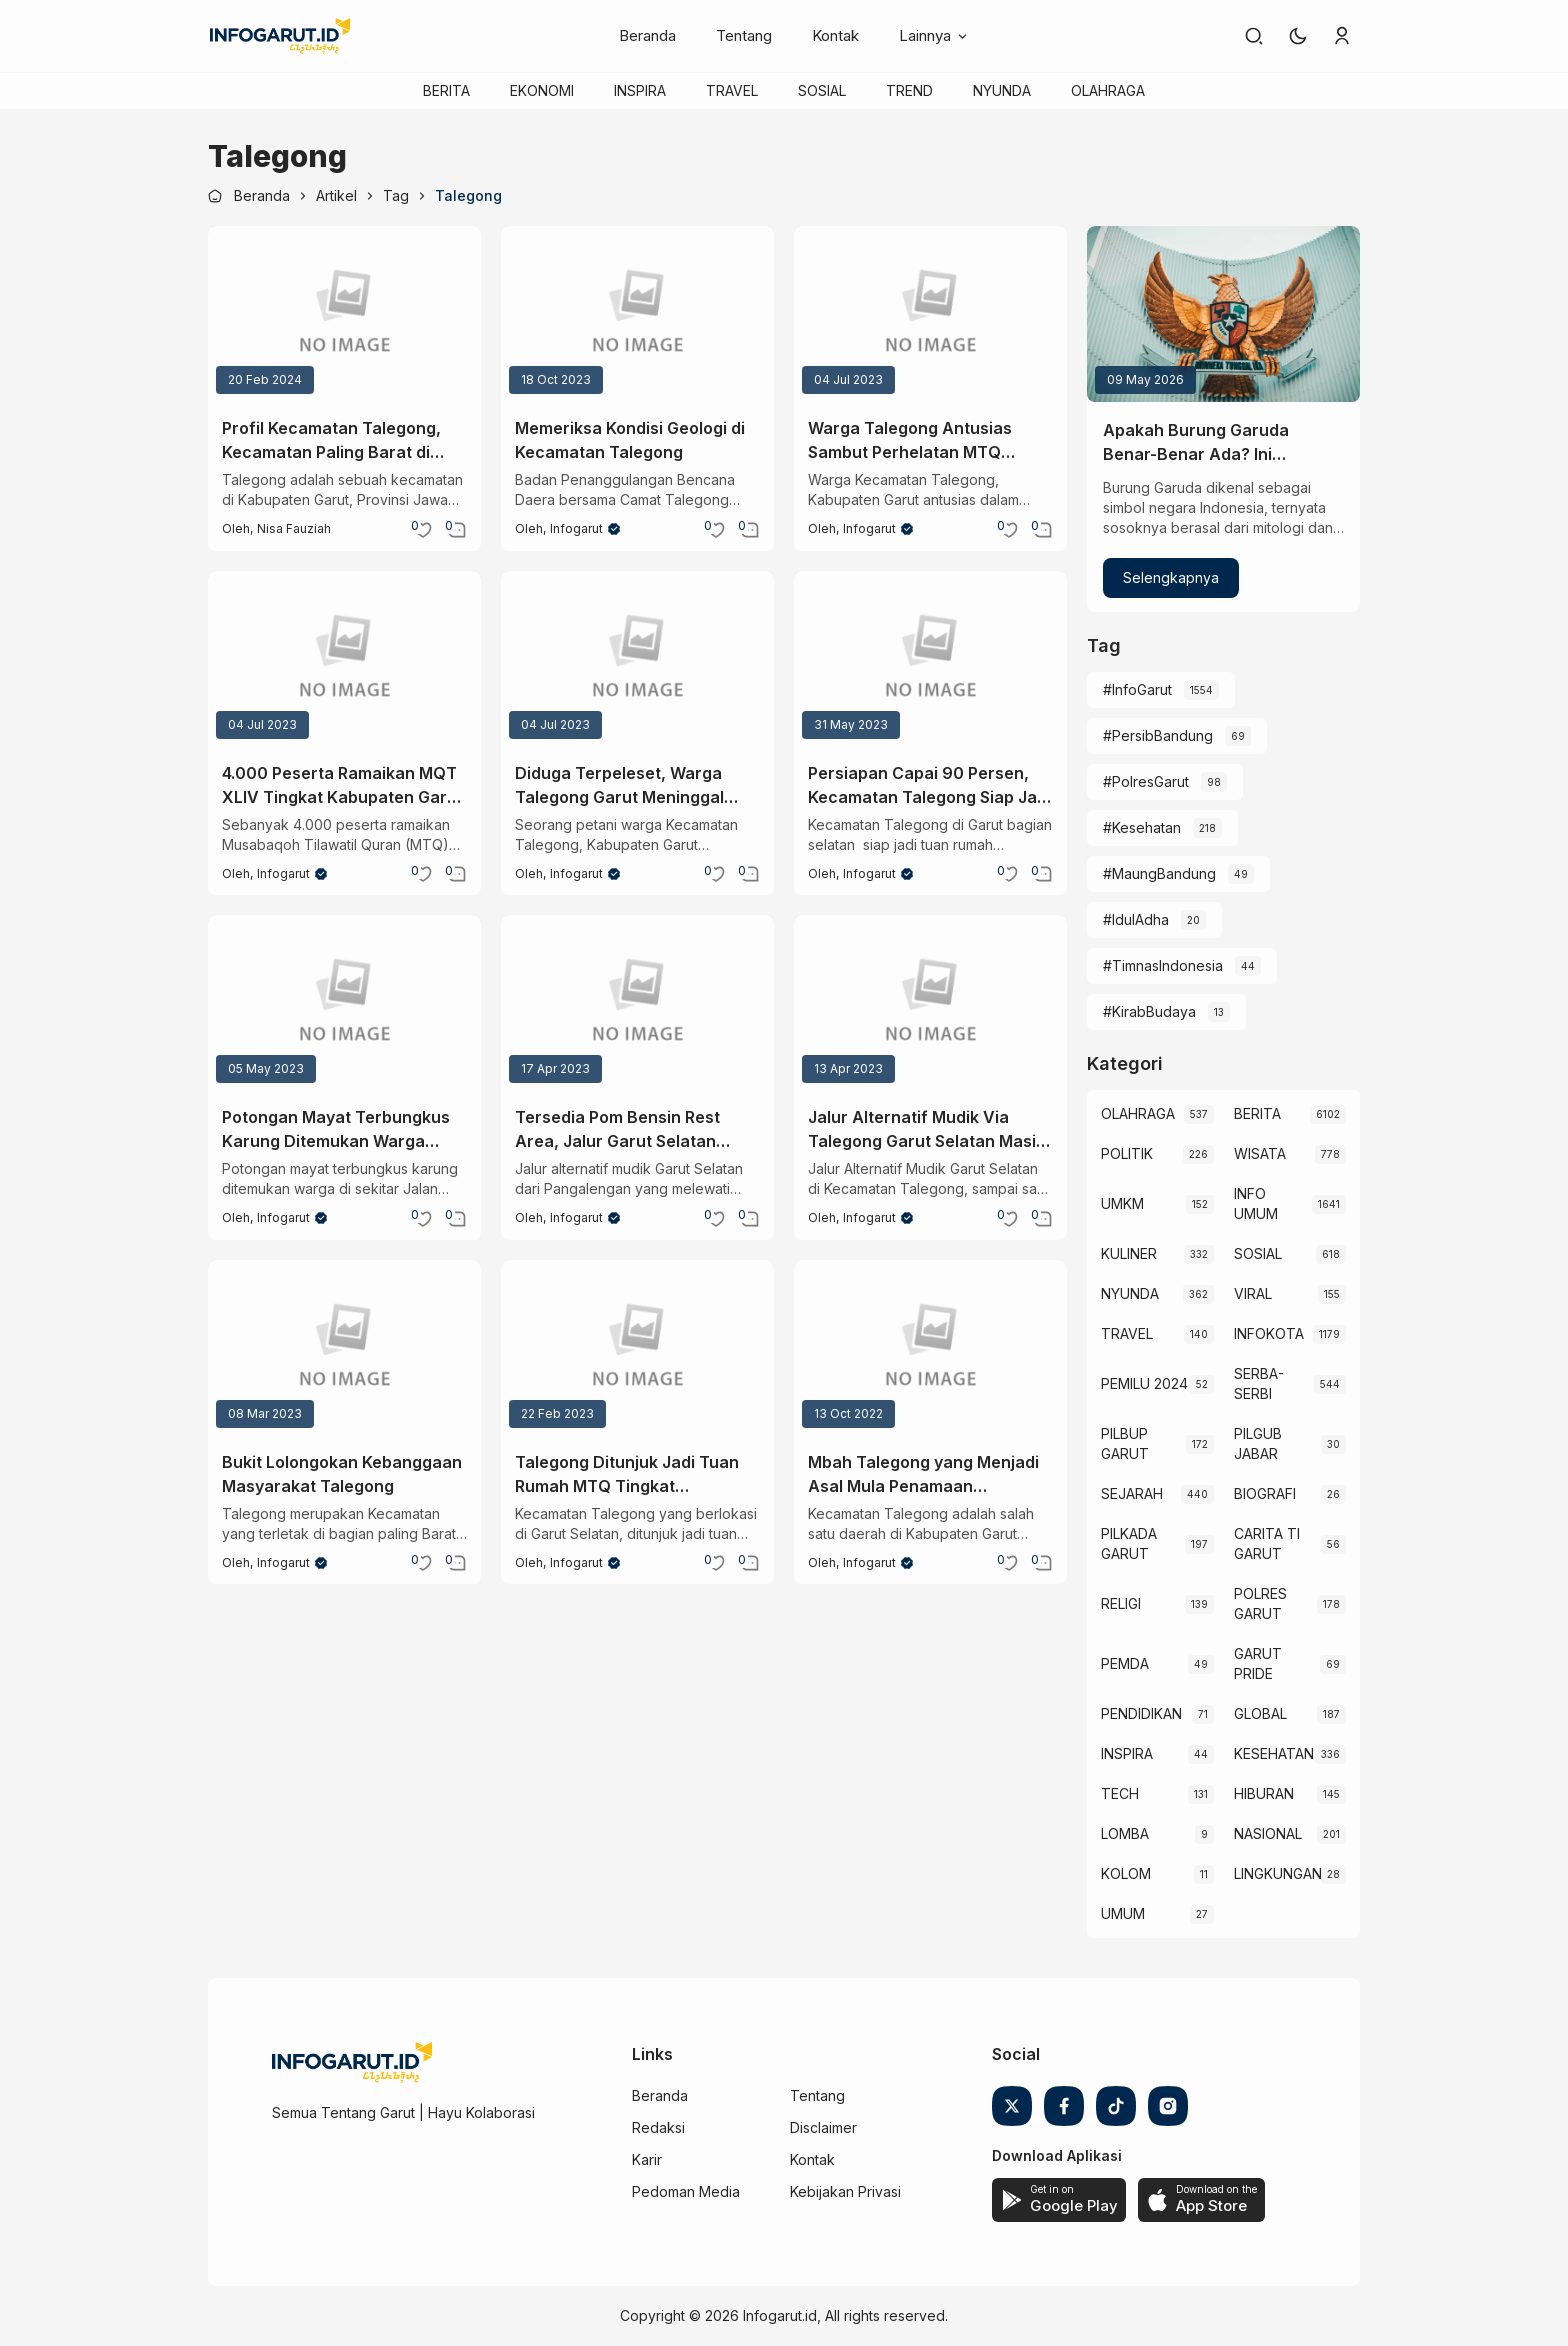 The height and width of the screenshot is (2346, 1568). What do you see at coordinates (744, 35) in the screenshot?
I see `Tentang` at bounding box center [744, 35].